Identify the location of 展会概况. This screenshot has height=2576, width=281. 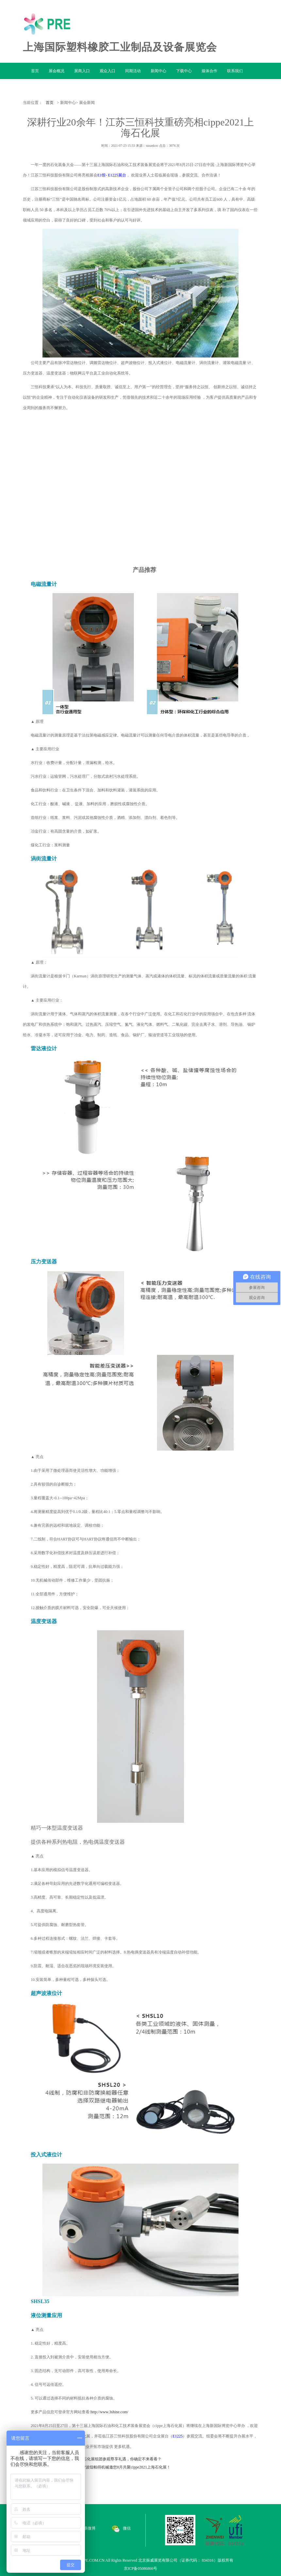
(56, 71).